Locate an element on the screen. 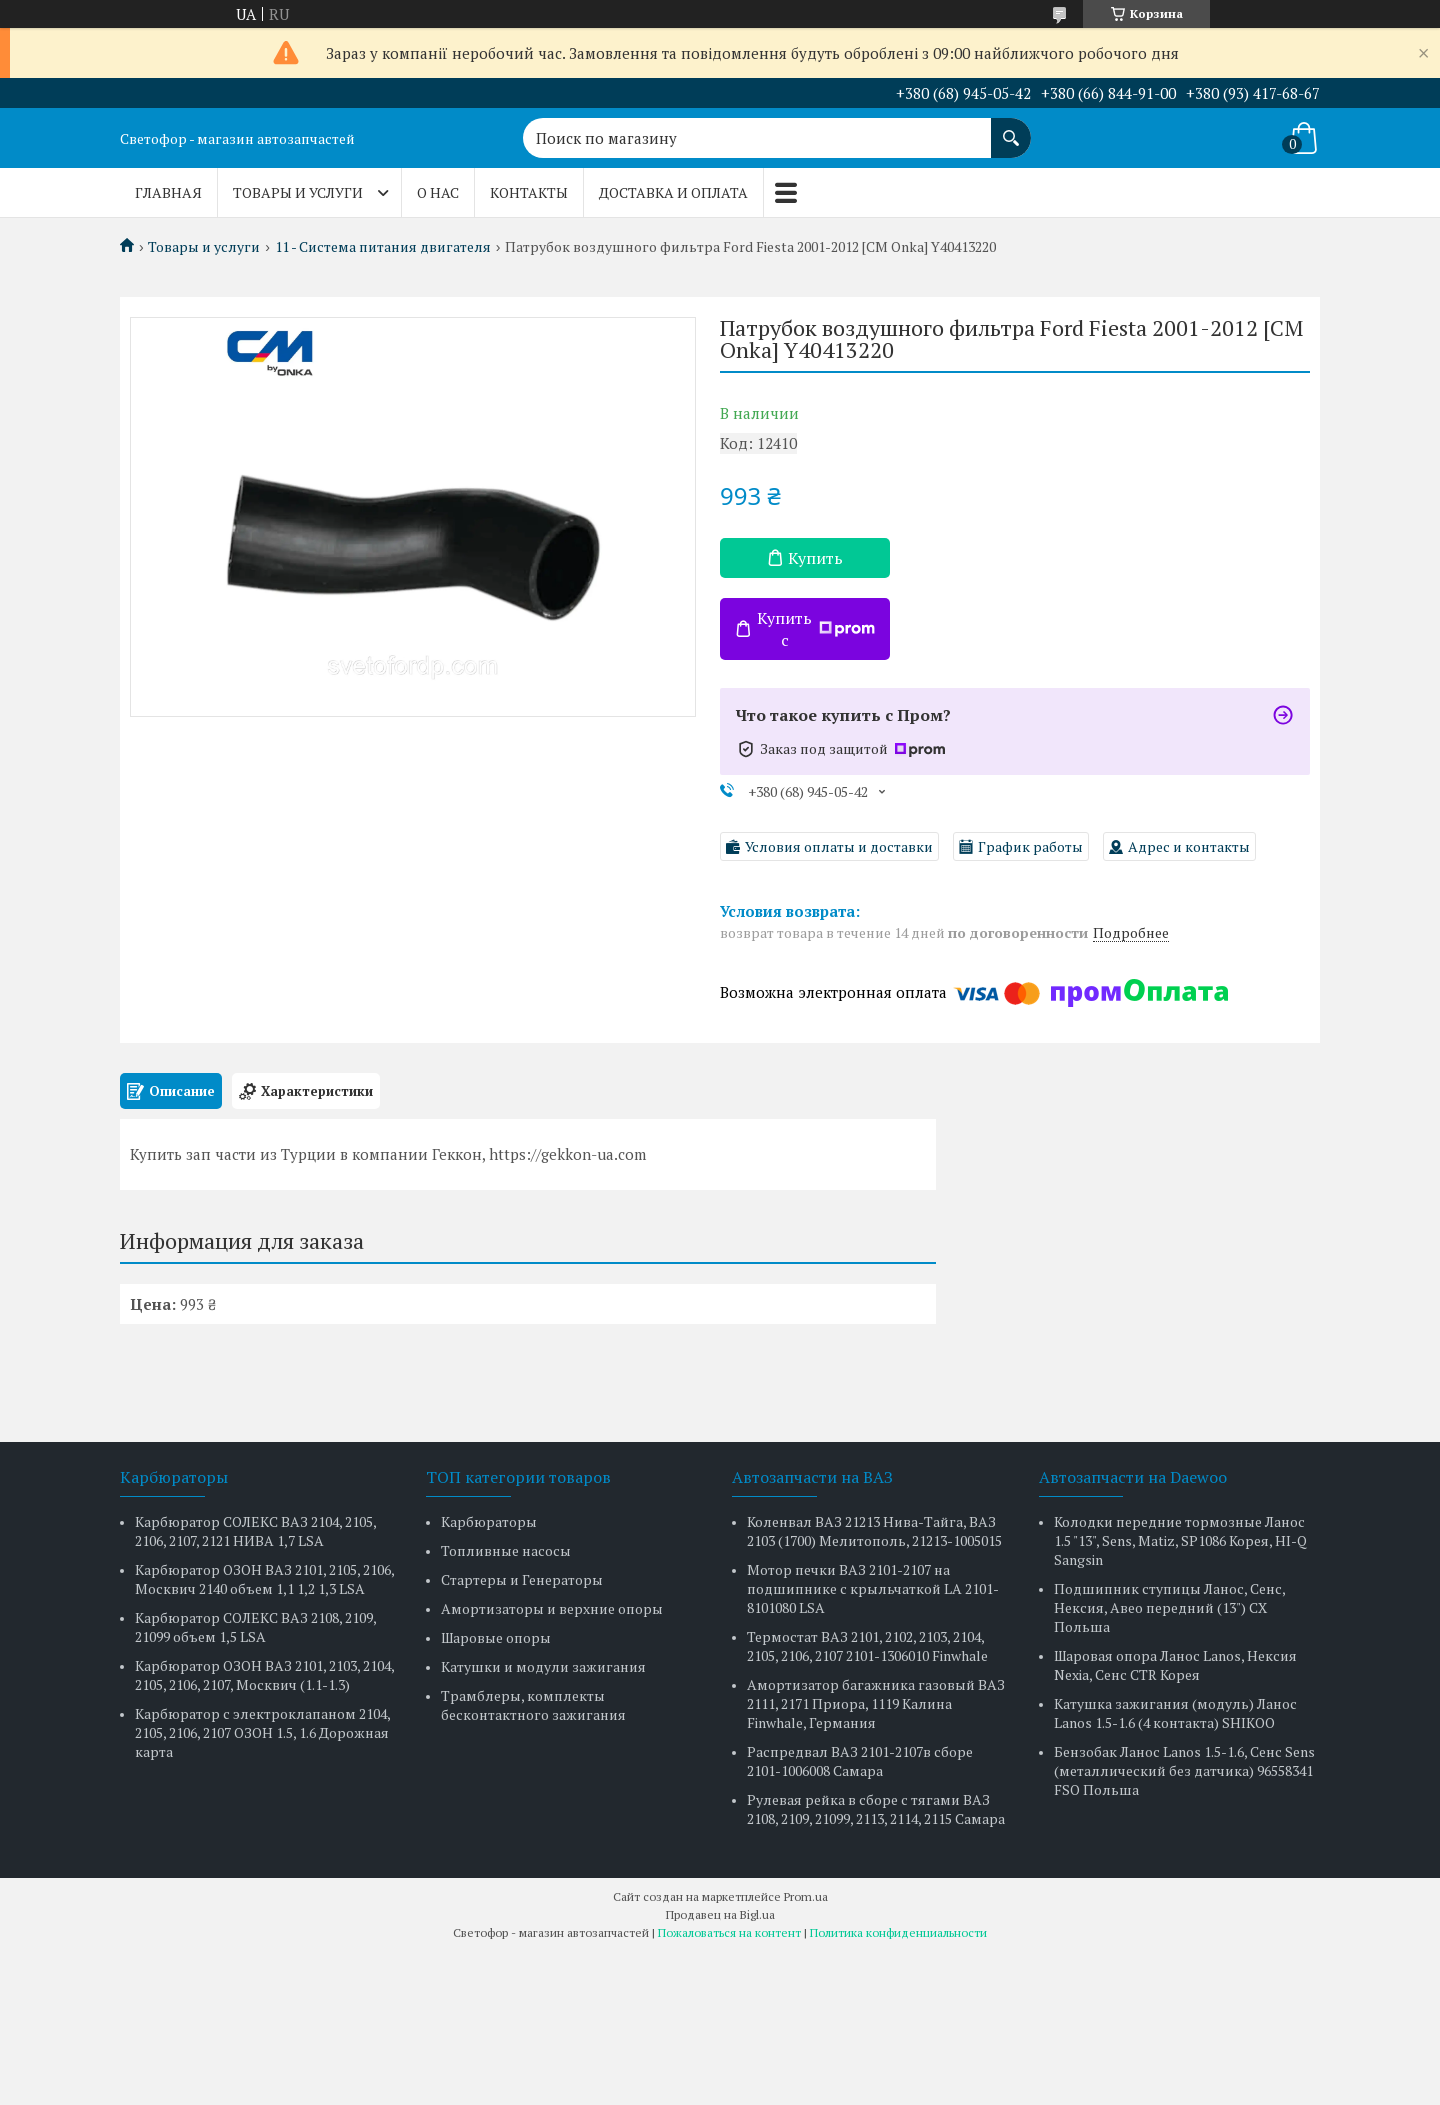  О нас is located at coordinates (438, 192).